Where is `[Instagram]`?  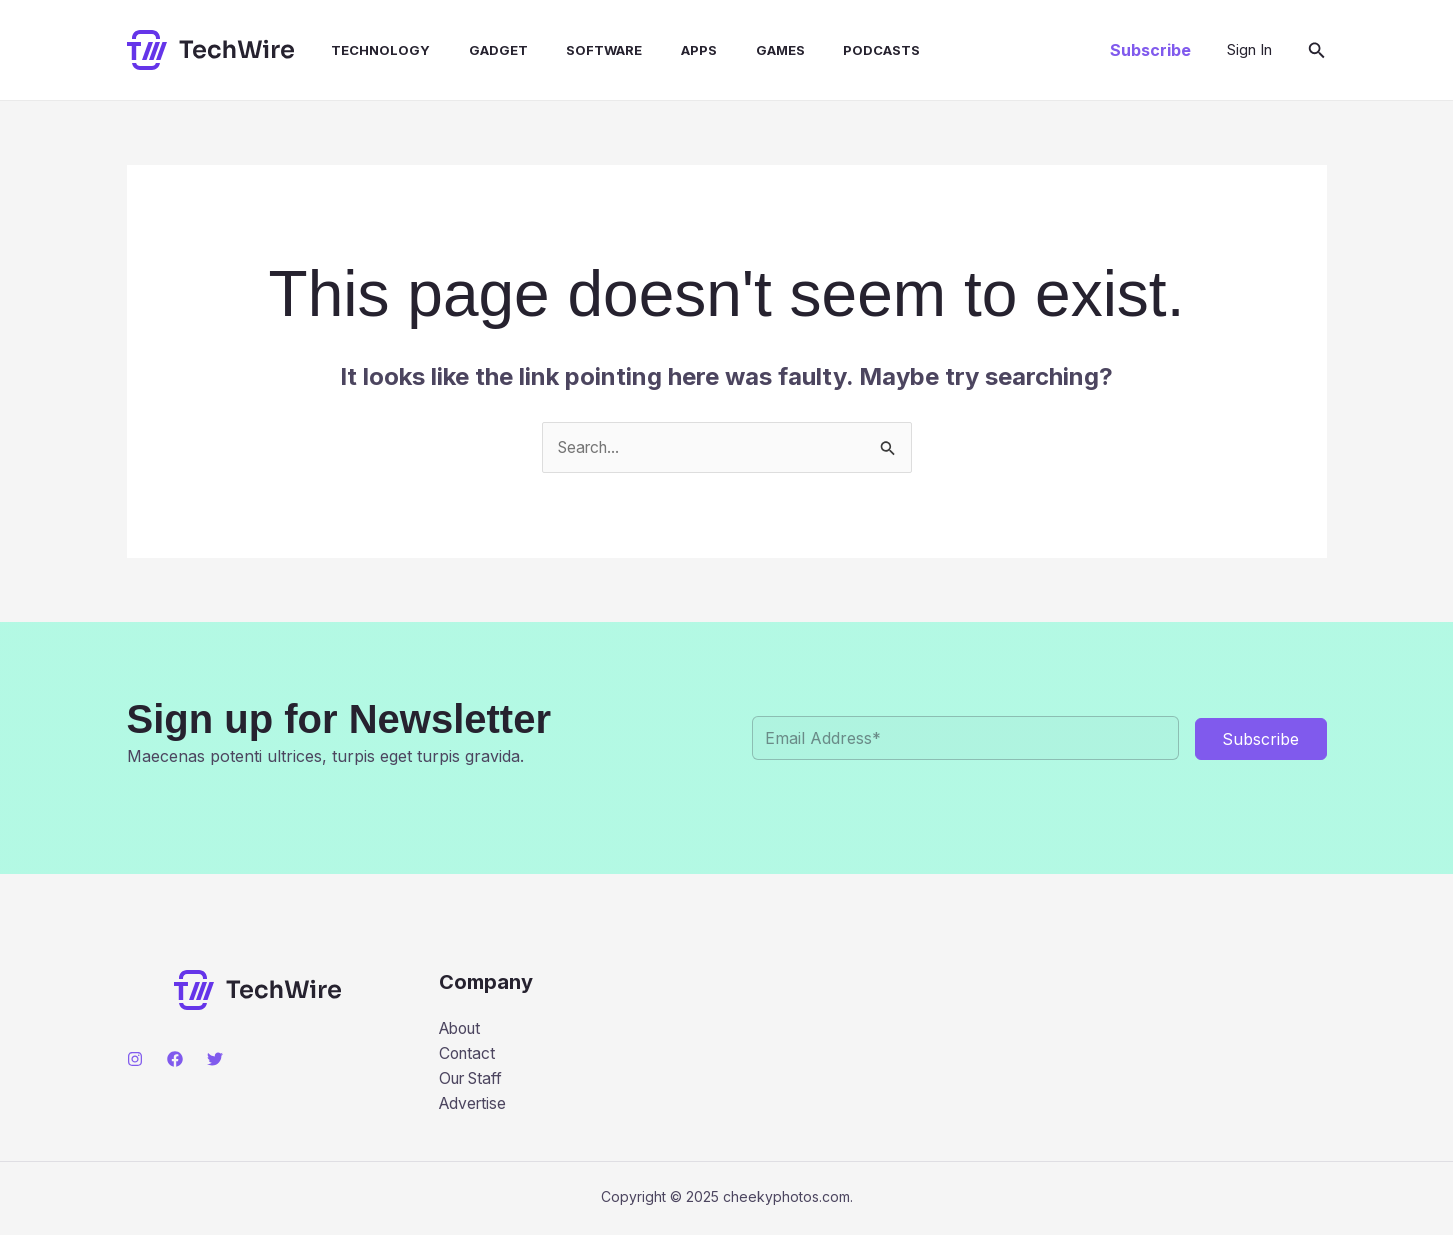 [Instagram] is located at coordinates (135, 1059).